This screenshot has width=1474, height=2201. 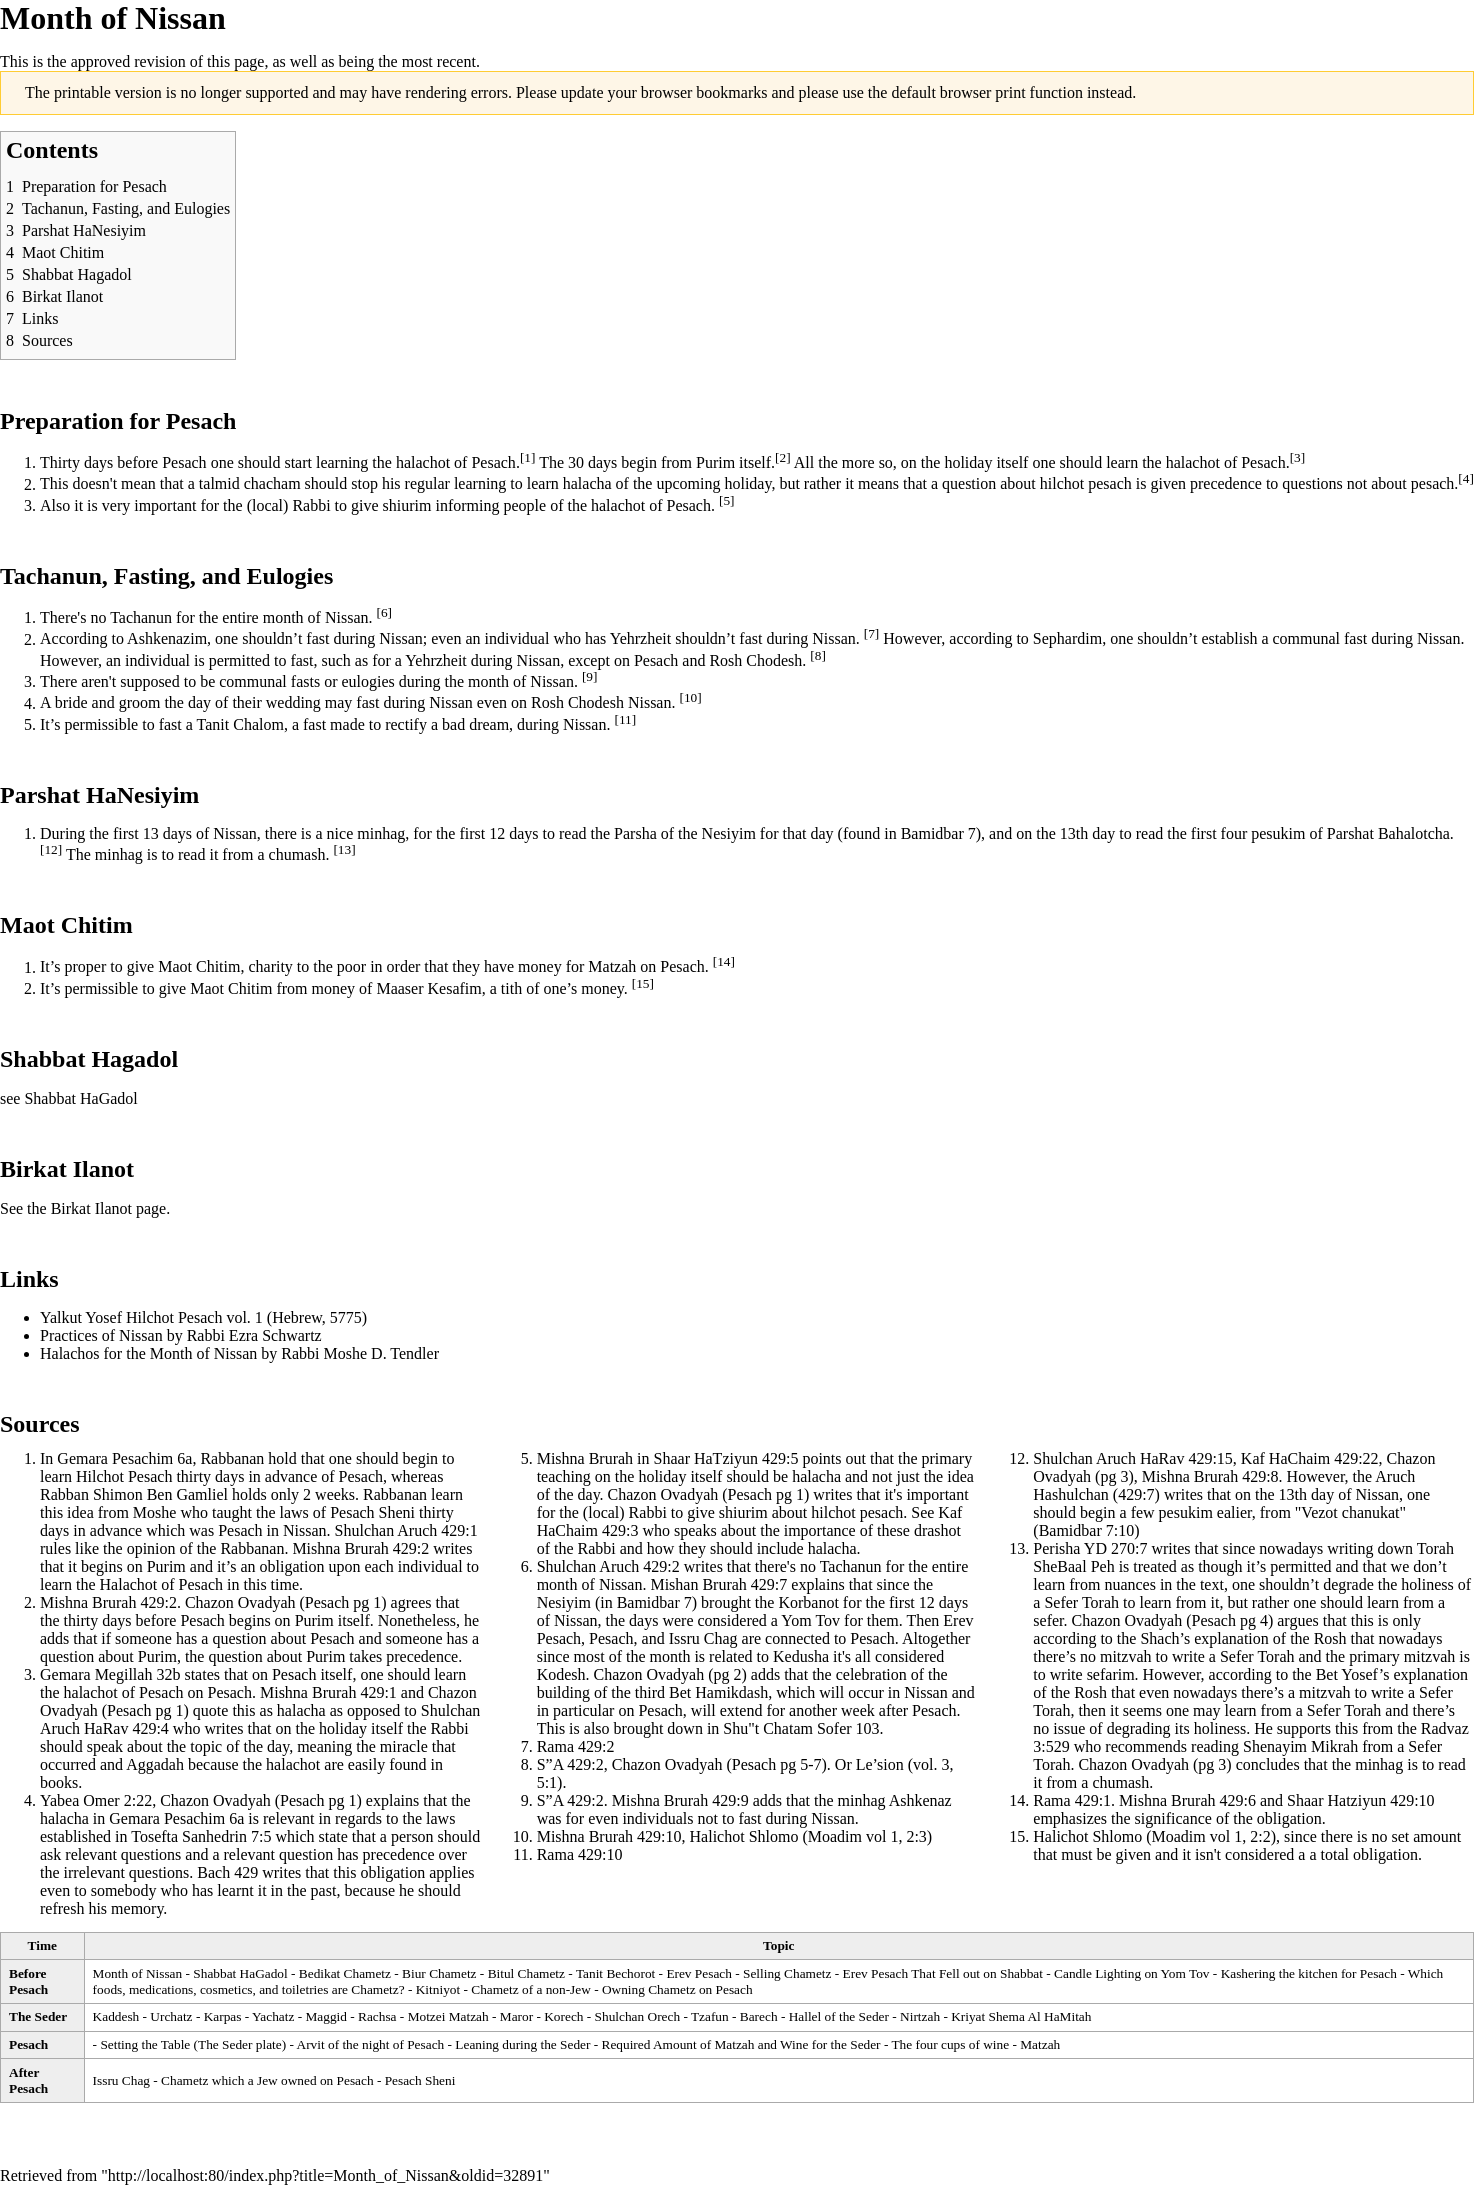 What do you see at coordinates (1131, 1973) in the screenshot?
I see `Candle Lighting on Yom Tov` at bounding box center [1131, 1973].